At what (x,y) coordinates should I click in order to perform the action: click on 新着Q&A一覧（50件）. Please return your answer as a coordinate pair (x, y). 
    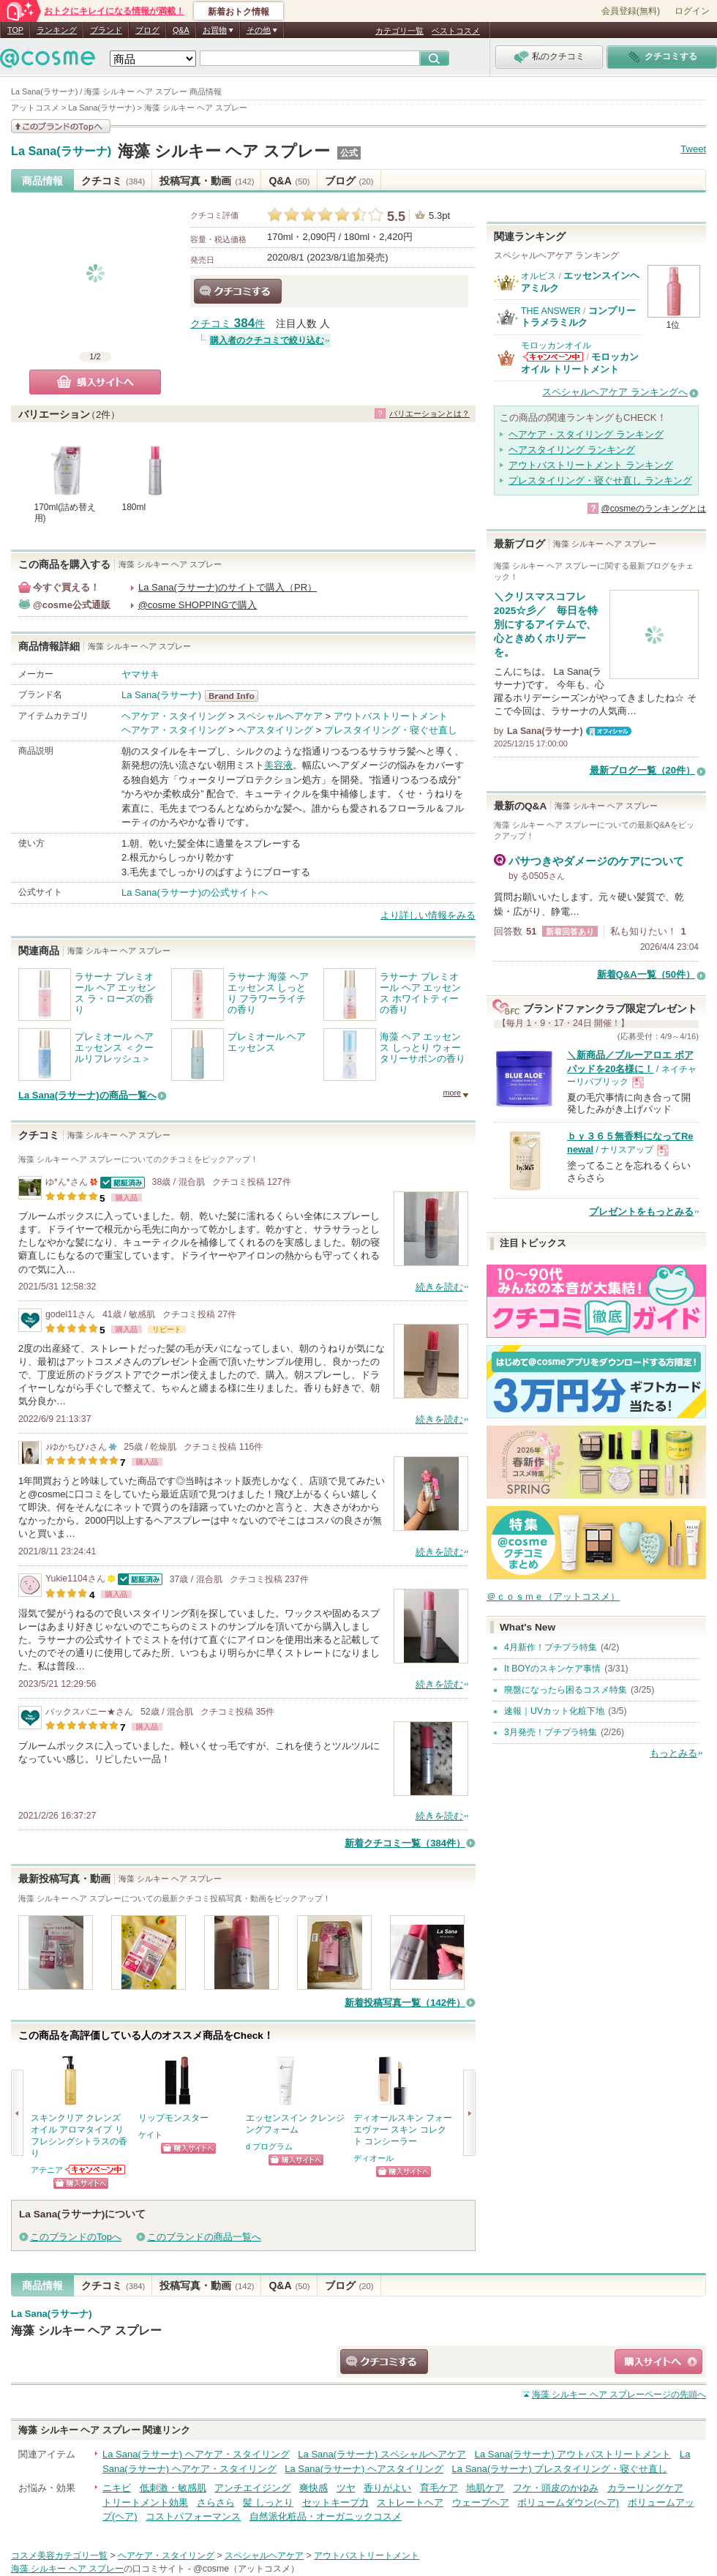
    Looking at the image, I should click on (646, 974).